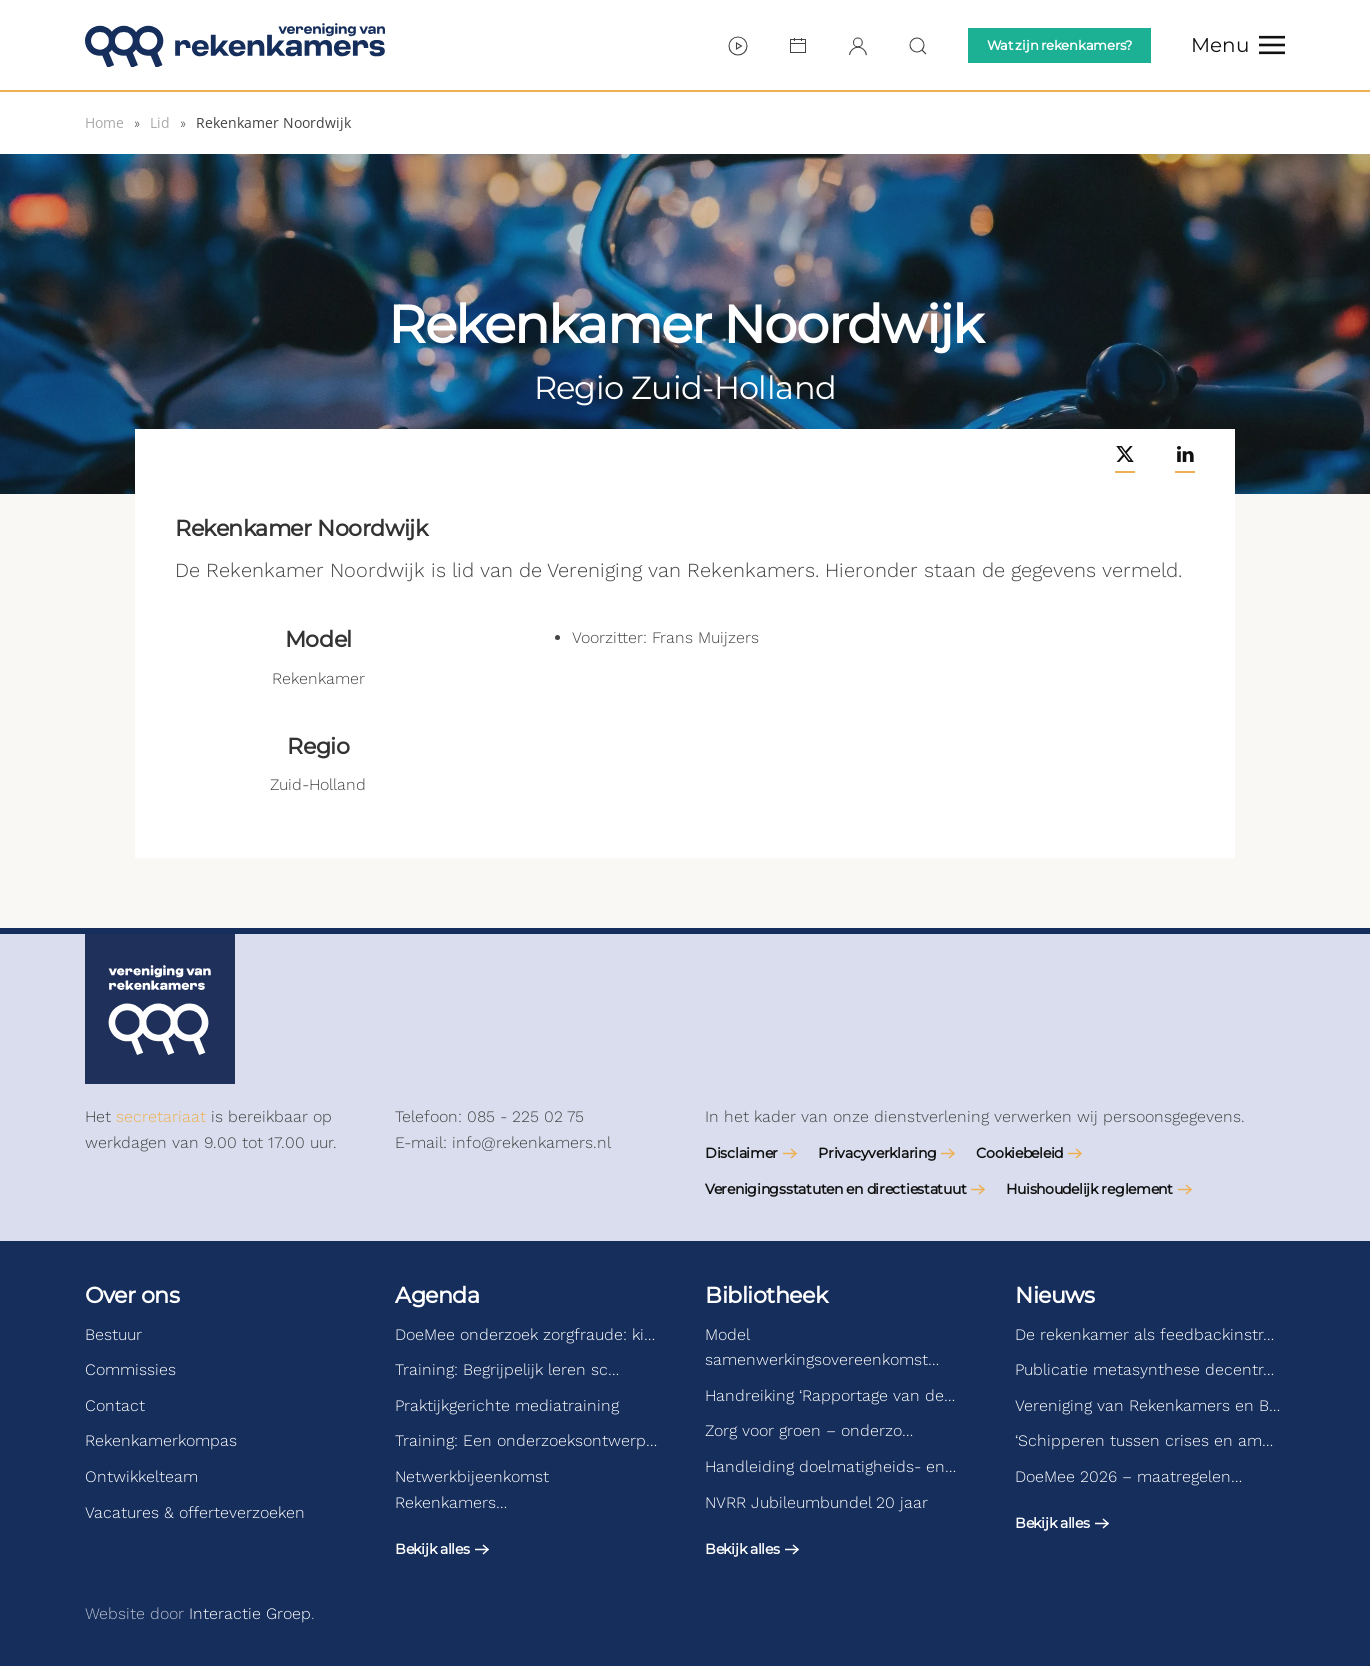 Image resolution: width=1370 pixels, height=1666 pixels. Describe the element at coordinates (115, 1405) in the screenshot. I see `Contact` at that location.